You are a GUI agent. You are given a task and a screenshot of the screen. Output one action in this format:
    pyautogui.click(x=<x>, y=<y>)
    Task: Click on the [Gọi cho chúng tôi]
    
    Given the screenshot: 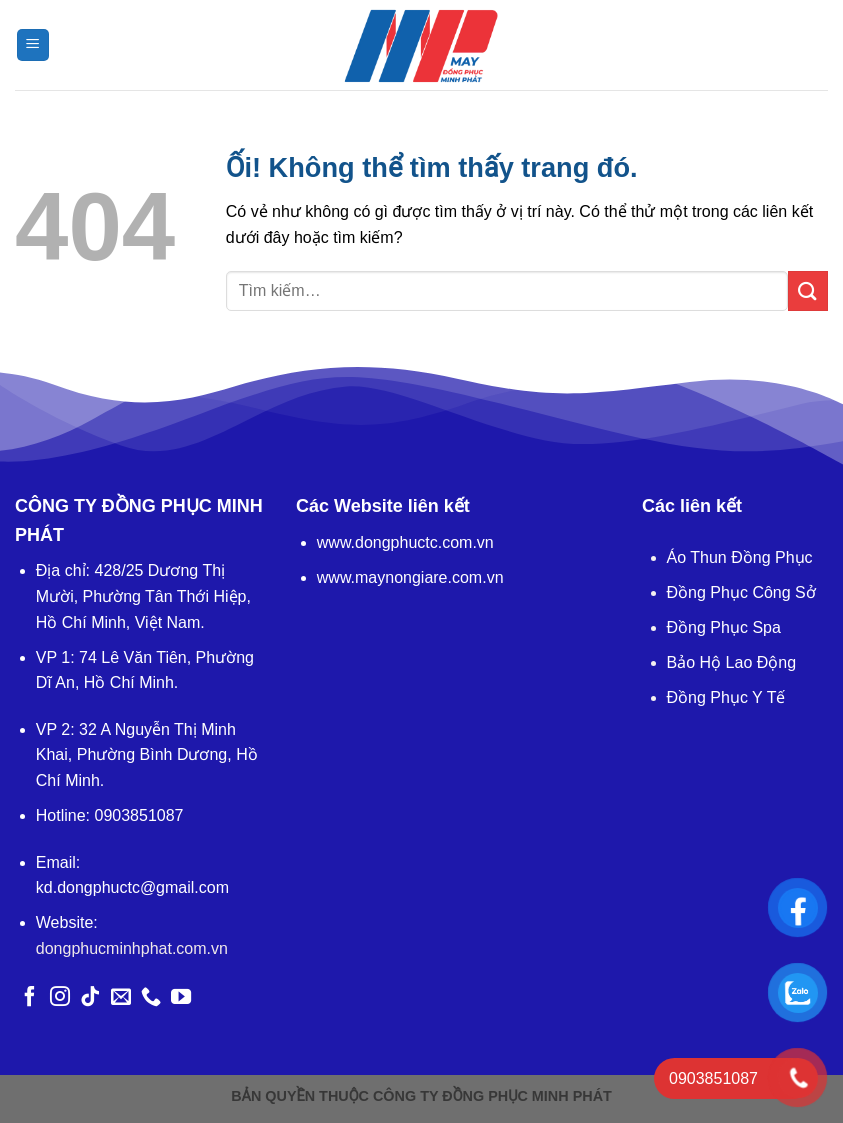 What is the action you would take?
    pyautogui.click(x=151, y=998)
    